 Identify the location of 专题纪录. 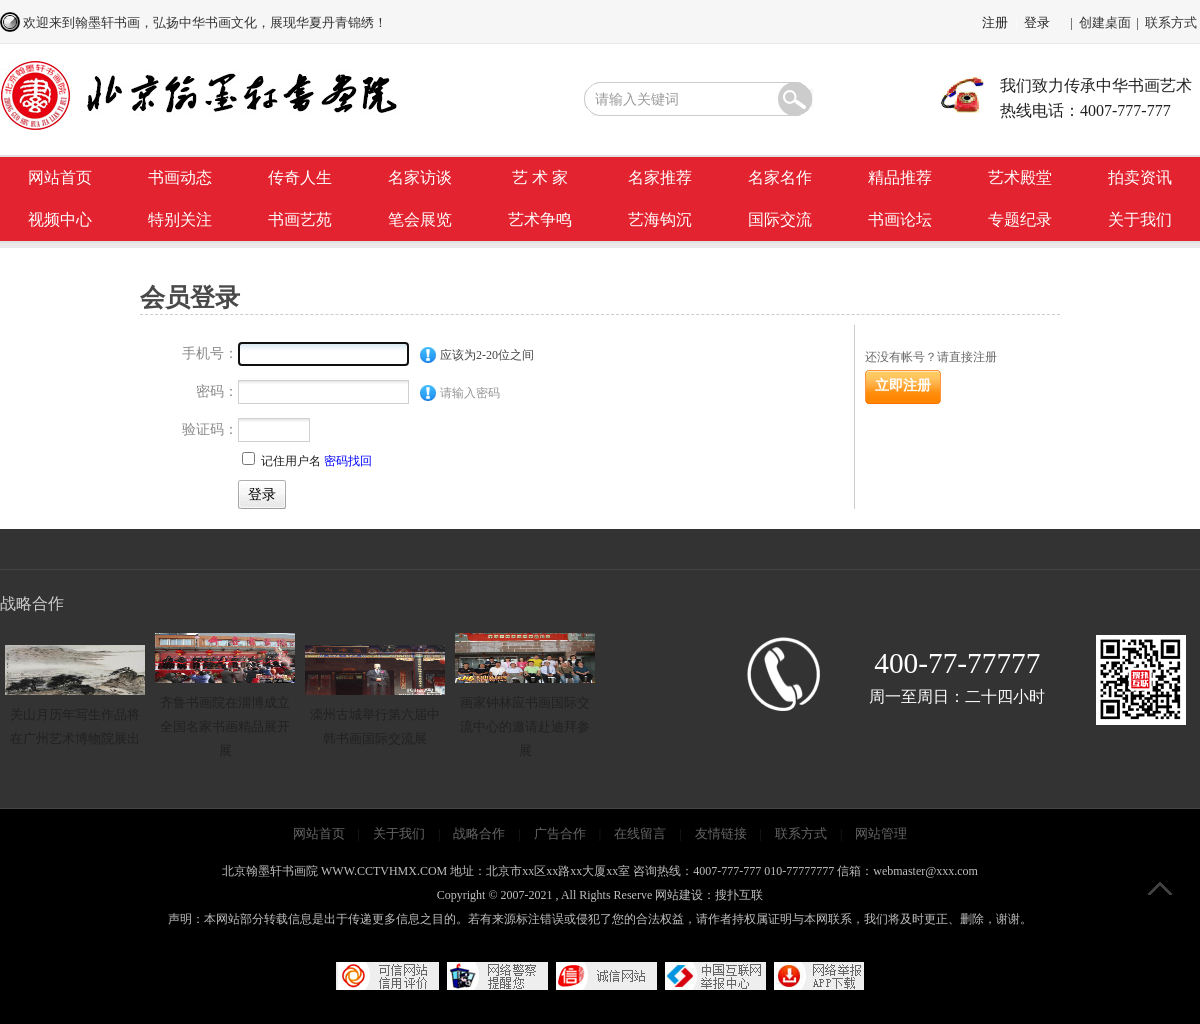
(1020, 219).